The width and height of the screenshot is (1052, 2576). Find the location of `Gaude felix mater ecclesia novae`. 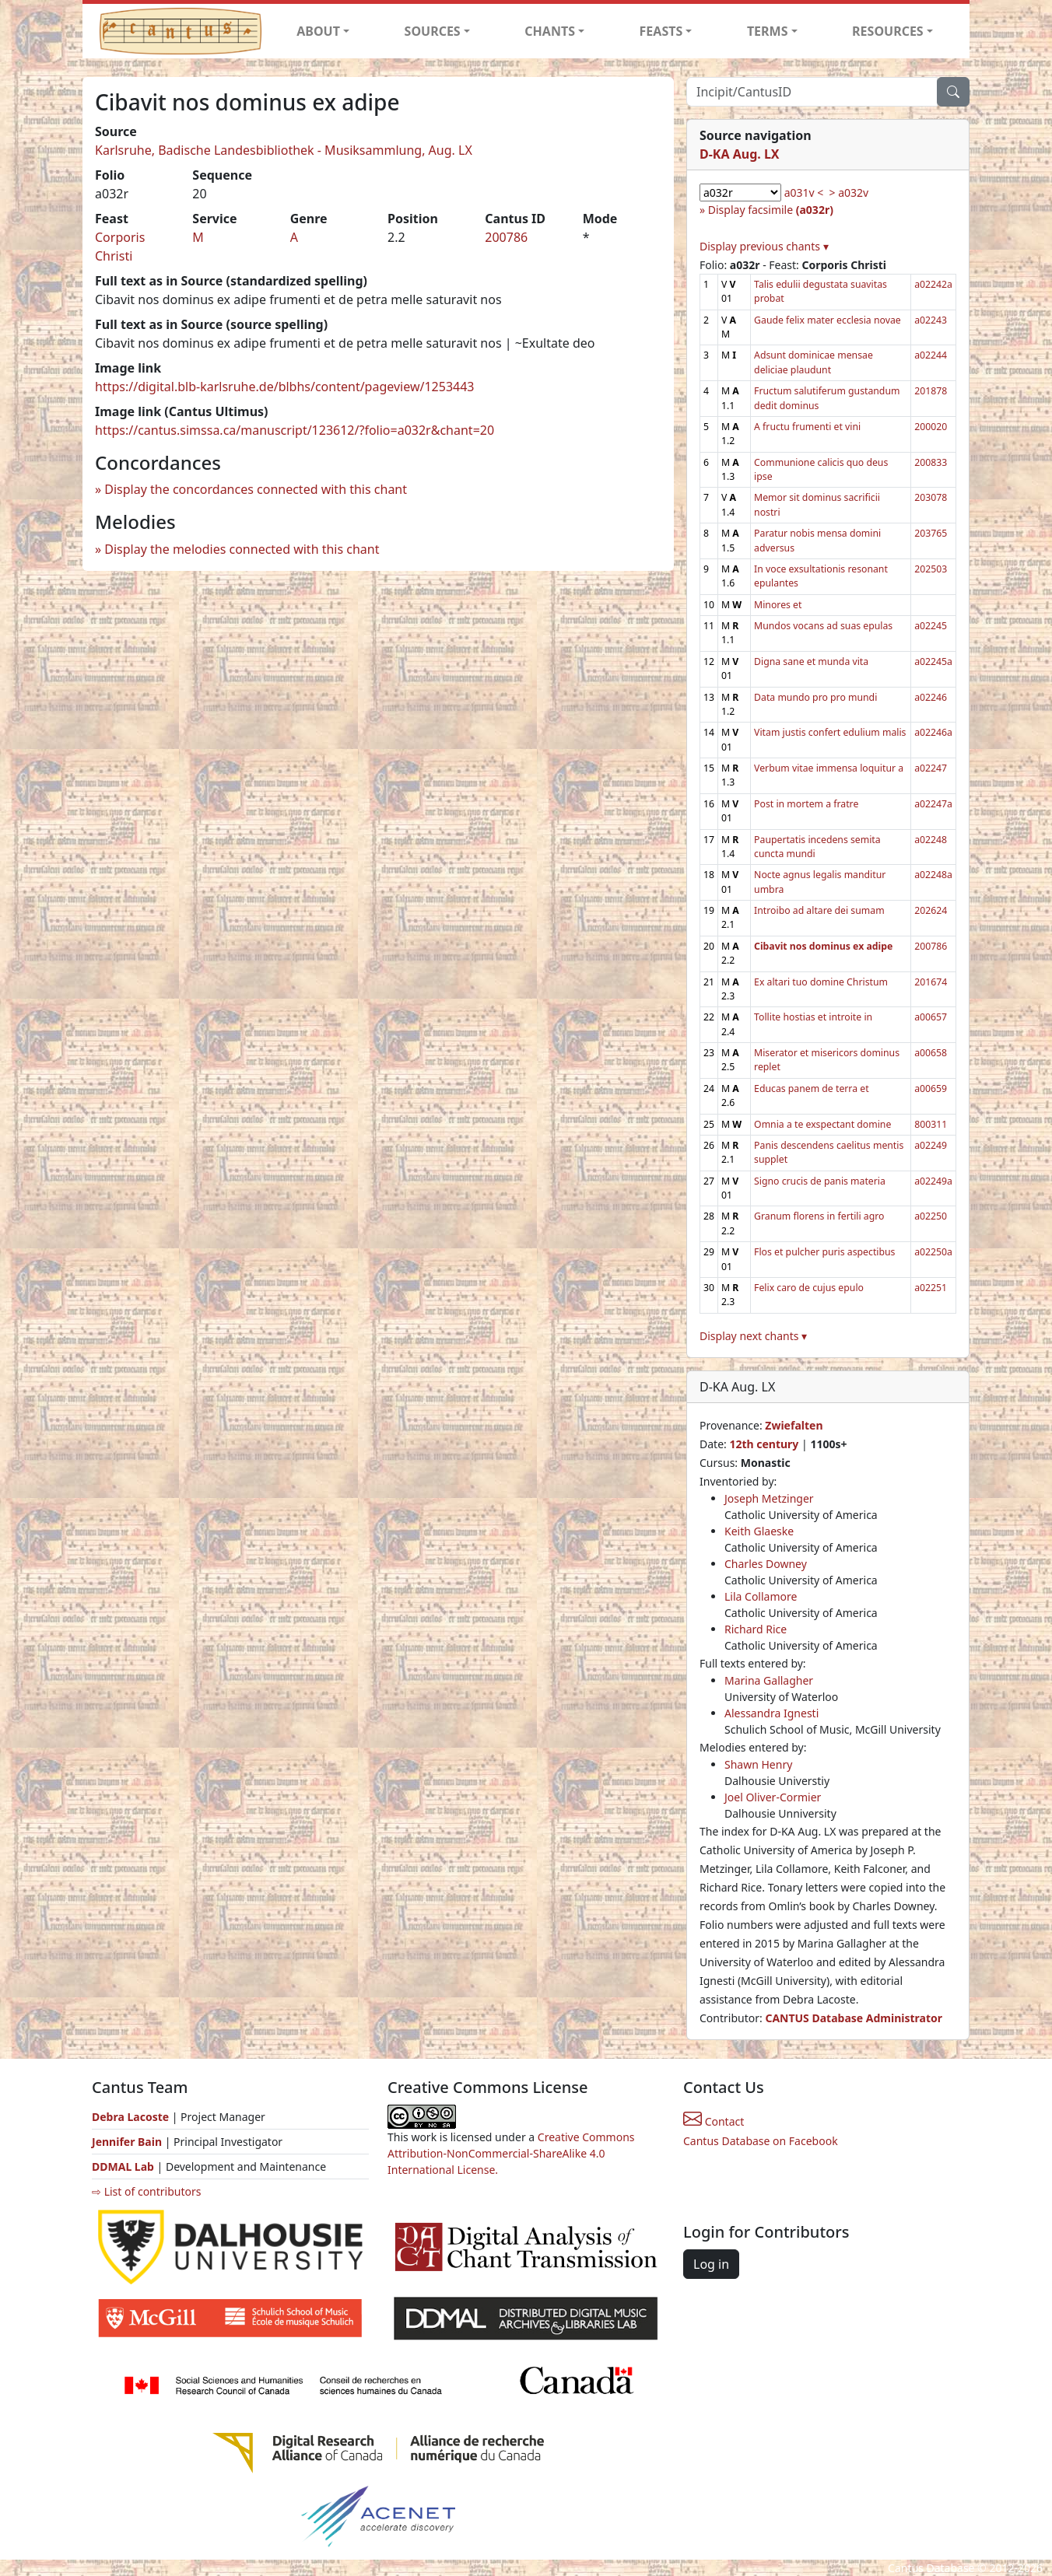

Gaude felix mater ecclesia novae is located at coordinates (827, 320).